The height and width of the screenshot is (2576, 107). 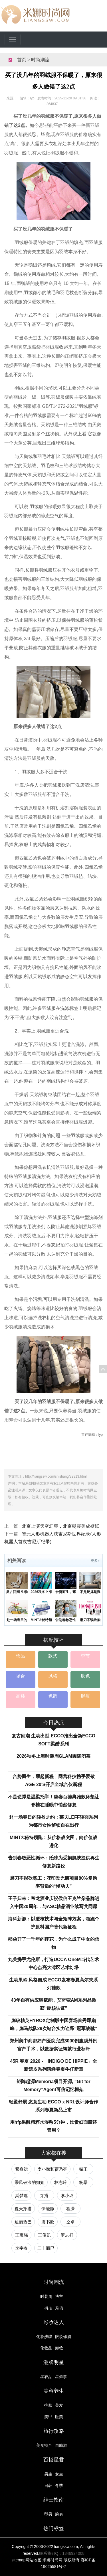 I want to click on 王子归来：帝龙酒业庆祝侯伯王克兰朵品牌进入中国20周年，与ASC精品酒业续写共同愿景, so click(x=53, y=1906).